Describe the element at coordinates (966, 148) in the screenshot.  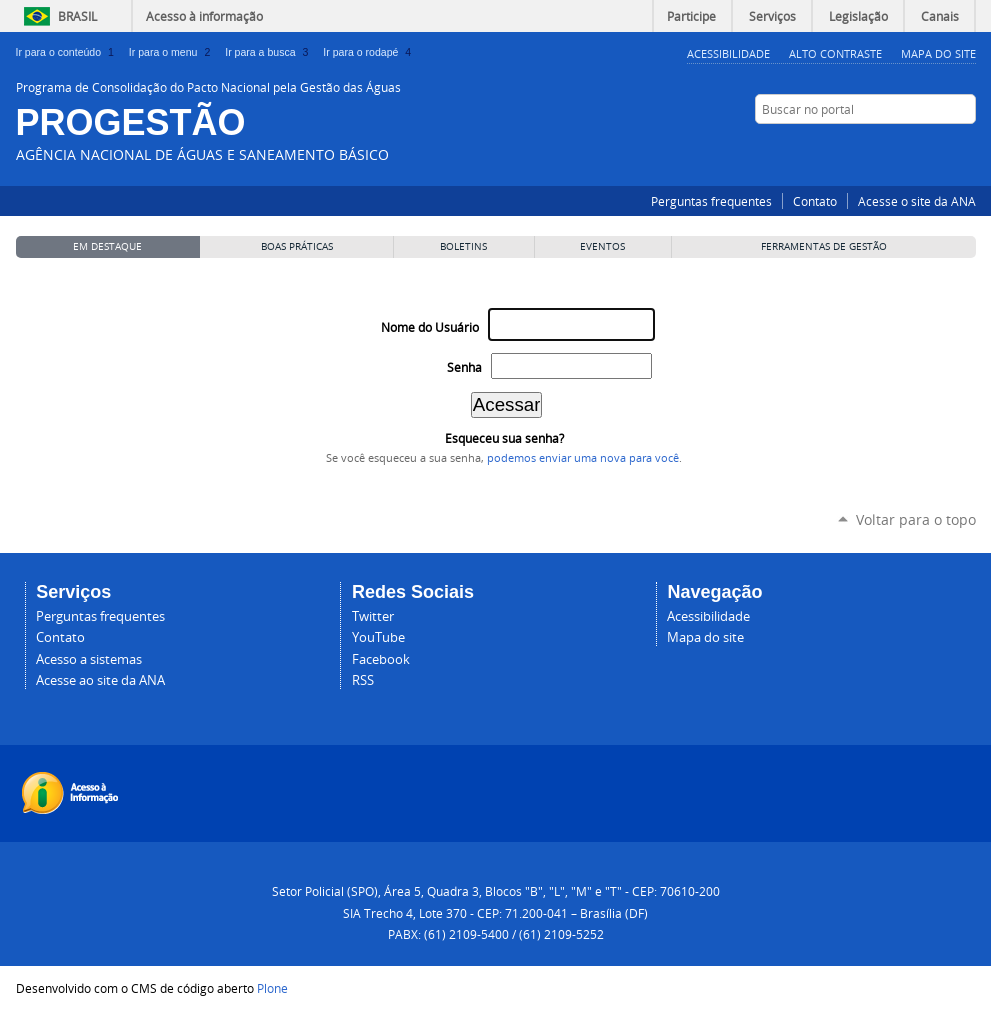
I see `RSS` at that location.